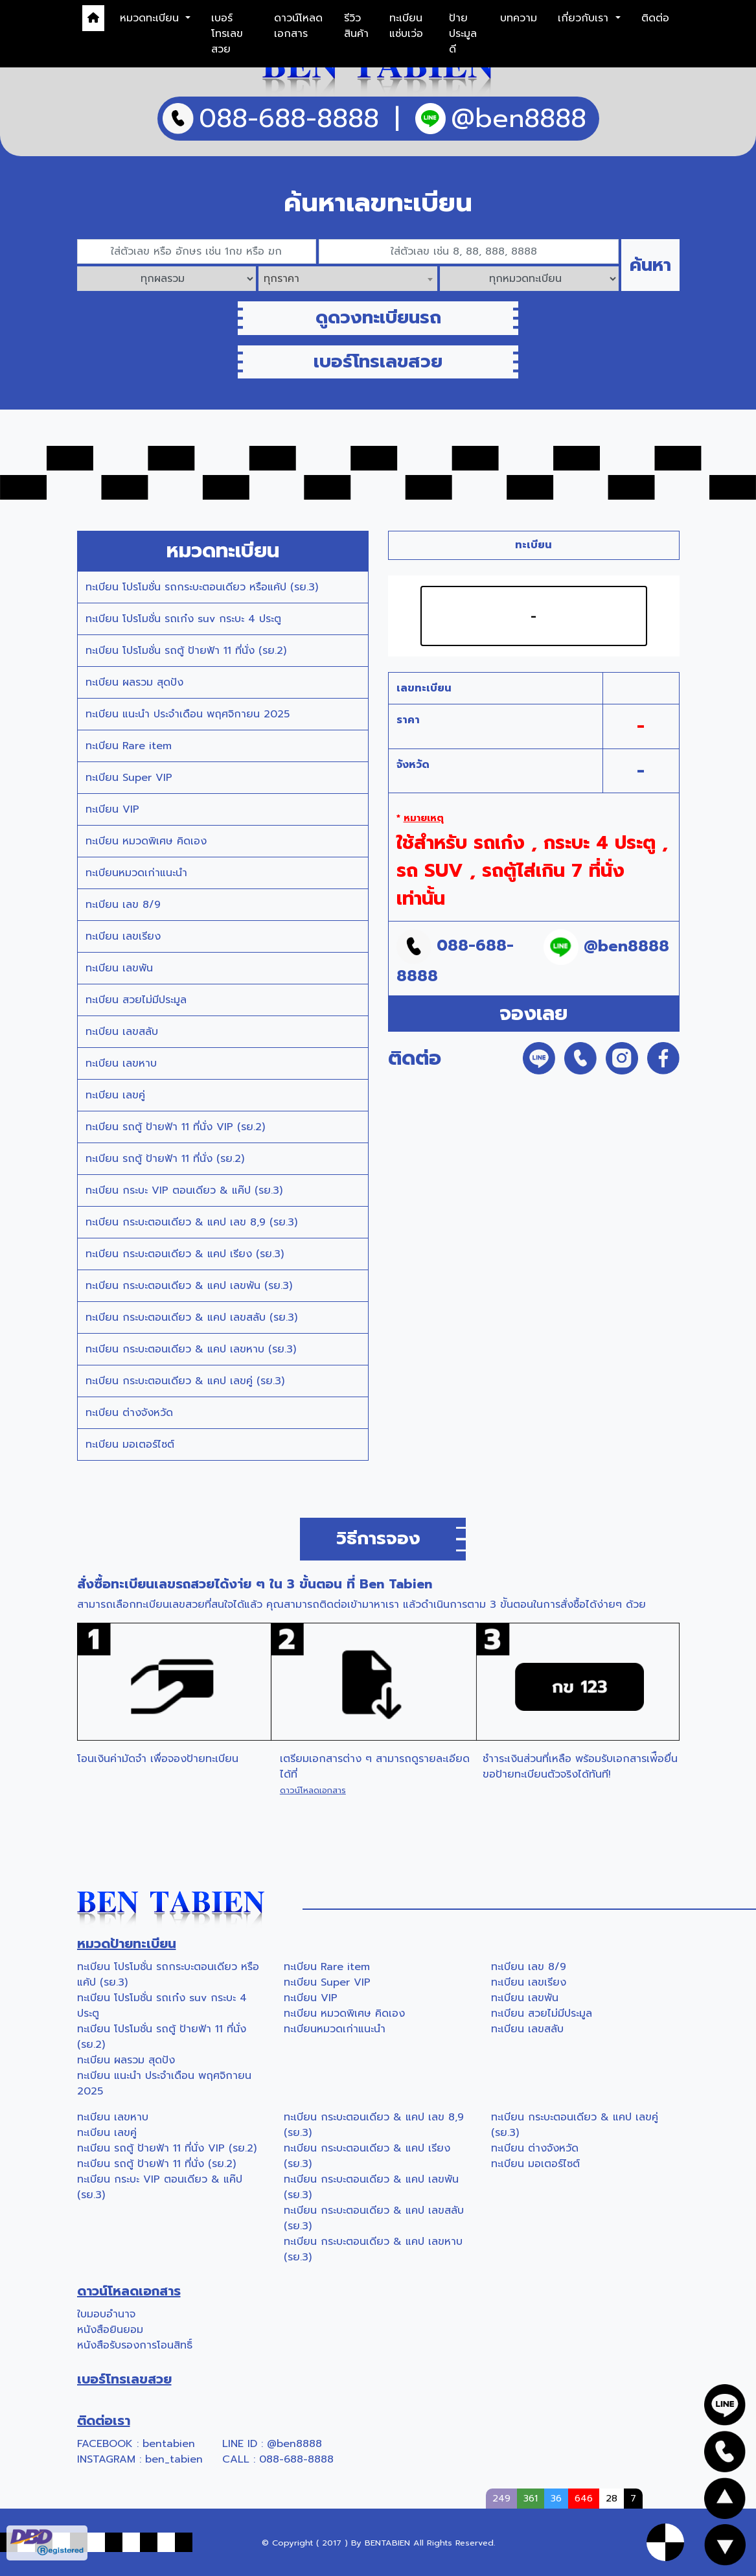 This screenshot has width=756, height=2576. What do you see at coordinates (129, 746) in the screenshot?
I see `ทะเบียน Rare item` at bounding box center [129, 746].